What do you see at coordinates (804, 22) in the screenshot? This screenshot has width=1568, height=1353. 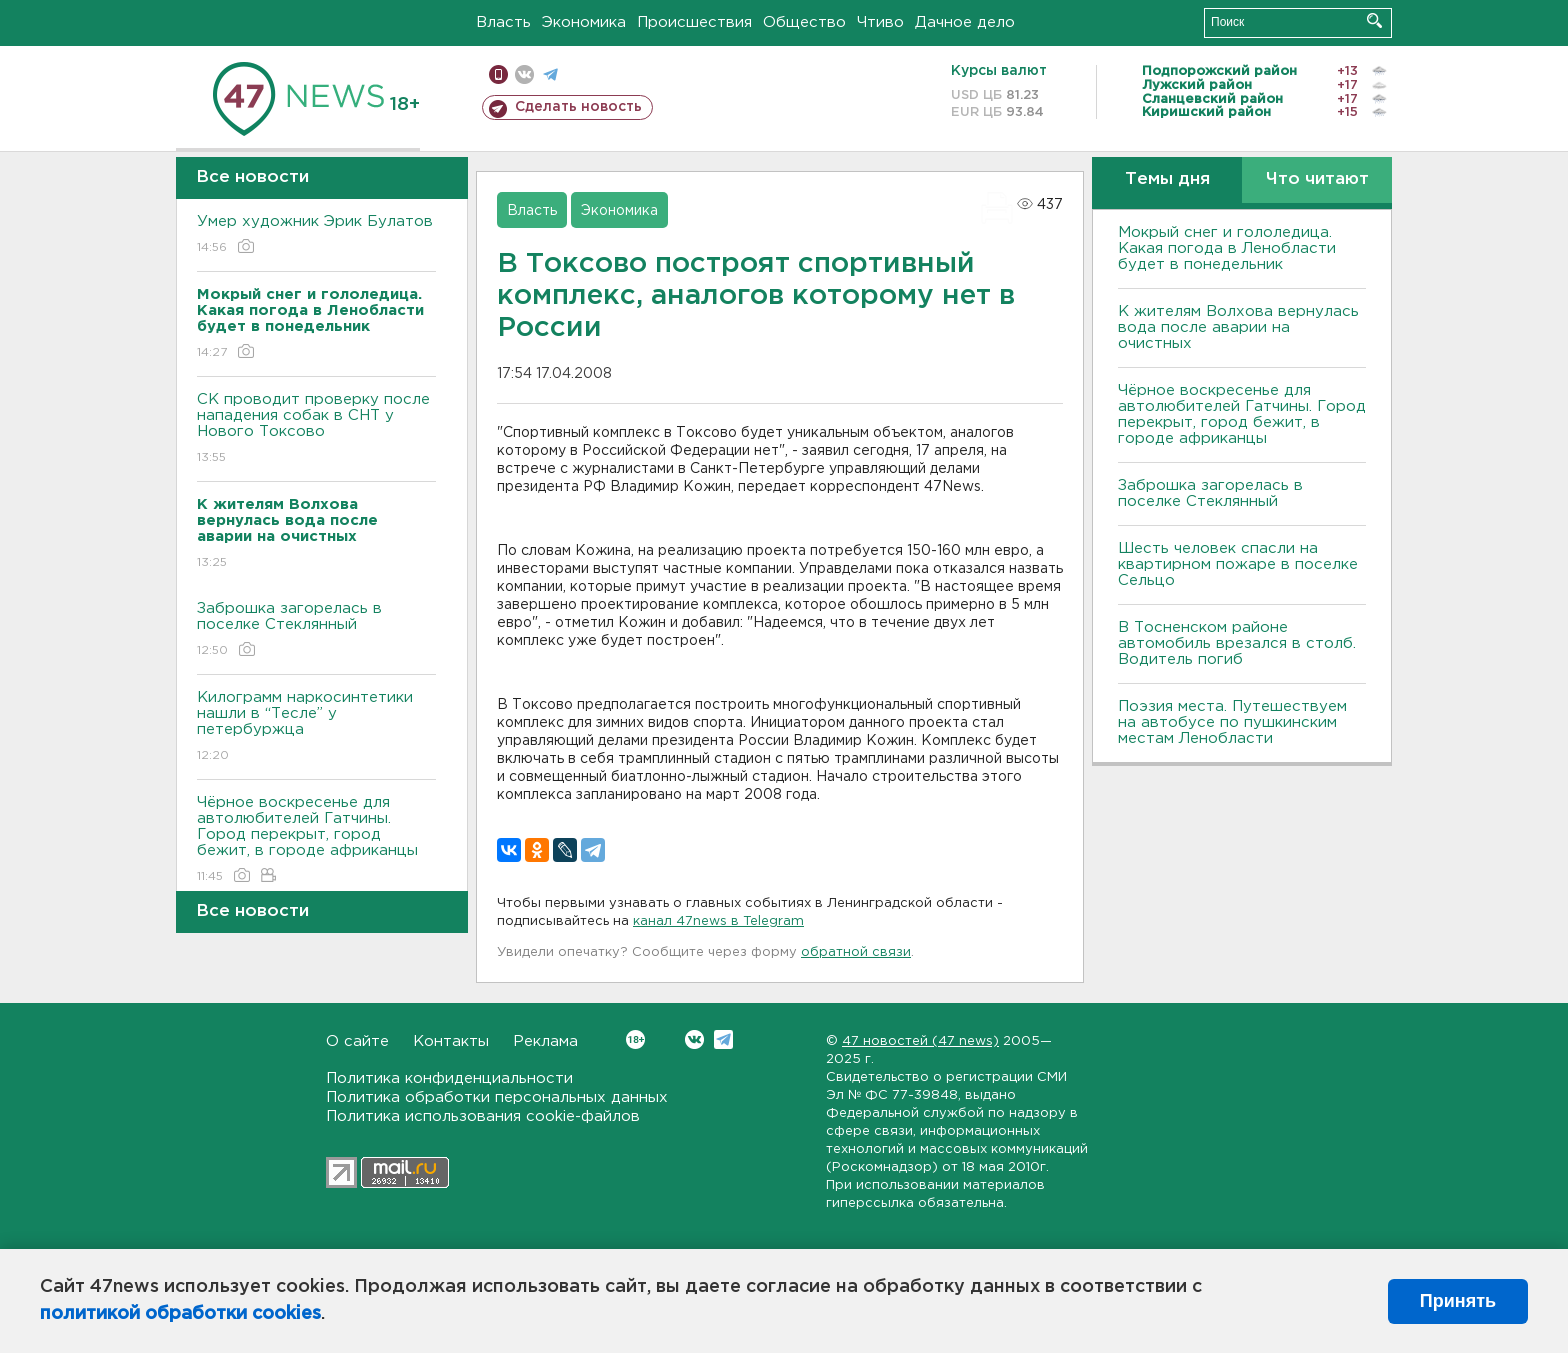 I see `Общество` at bounding box center [804, 22].